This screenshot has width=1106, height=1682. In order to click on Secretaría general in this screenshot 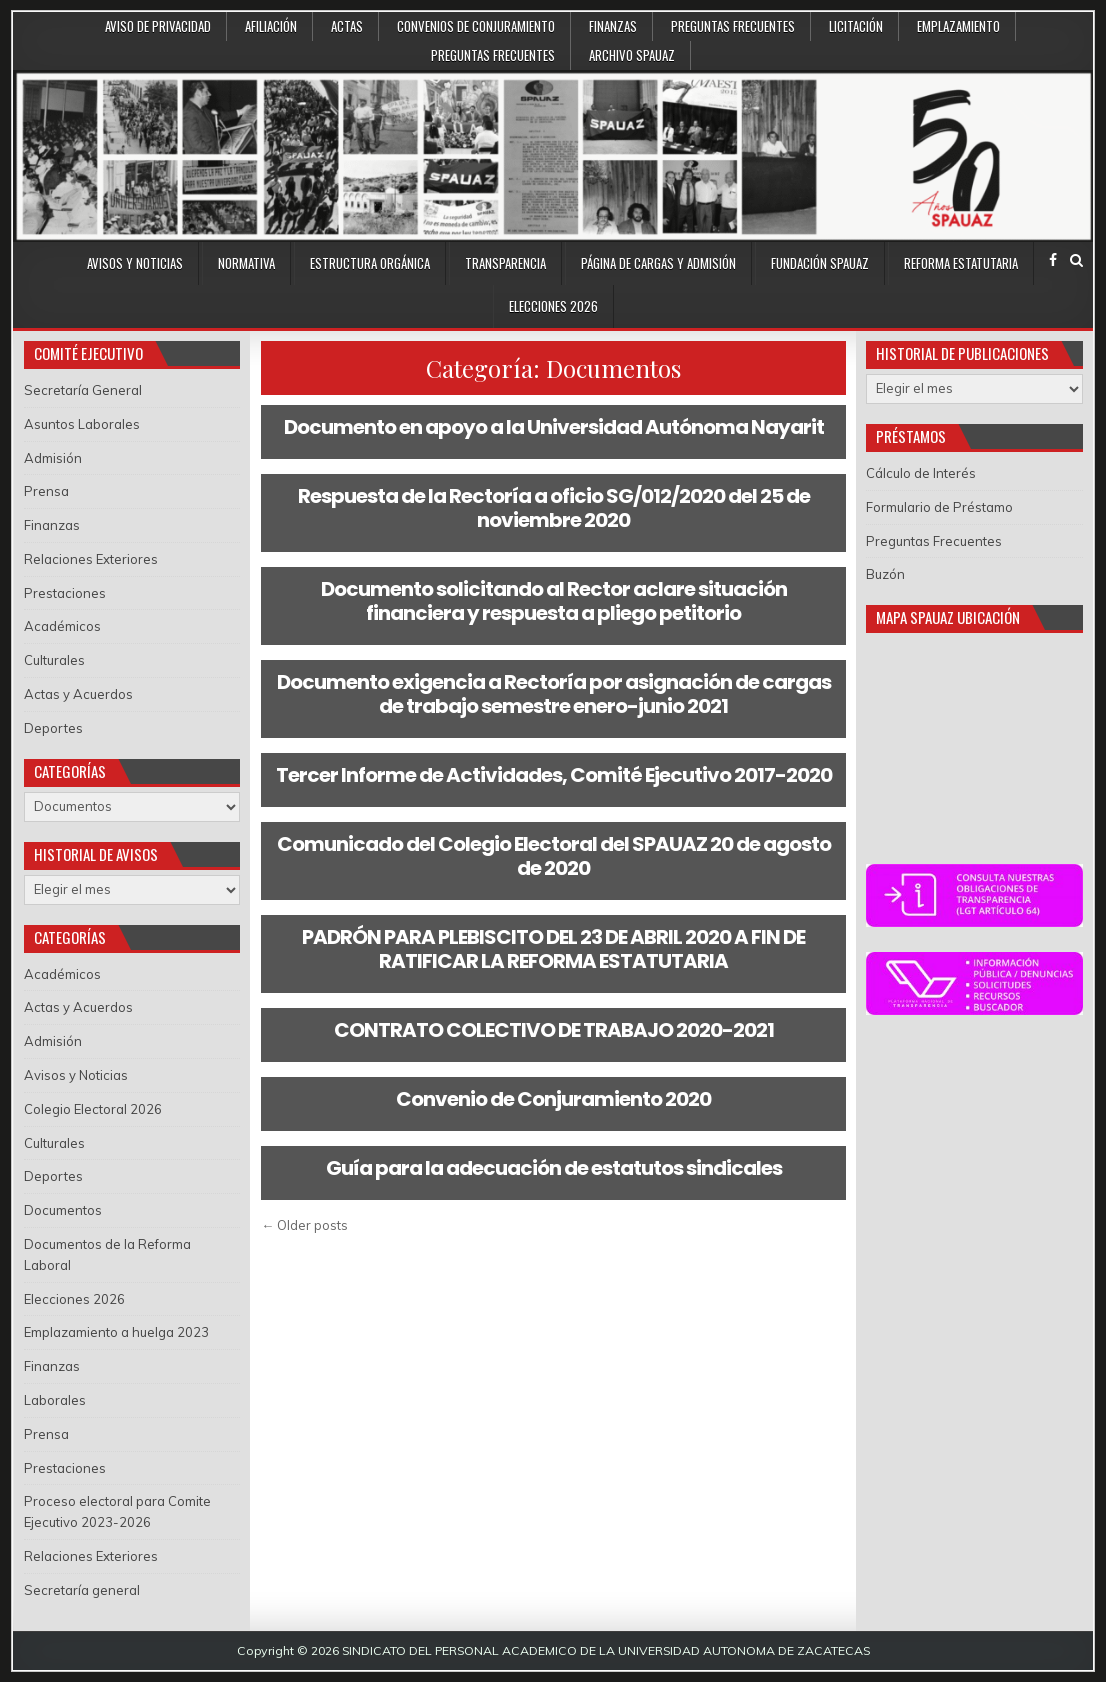, I will do `click(82, 1590)`.